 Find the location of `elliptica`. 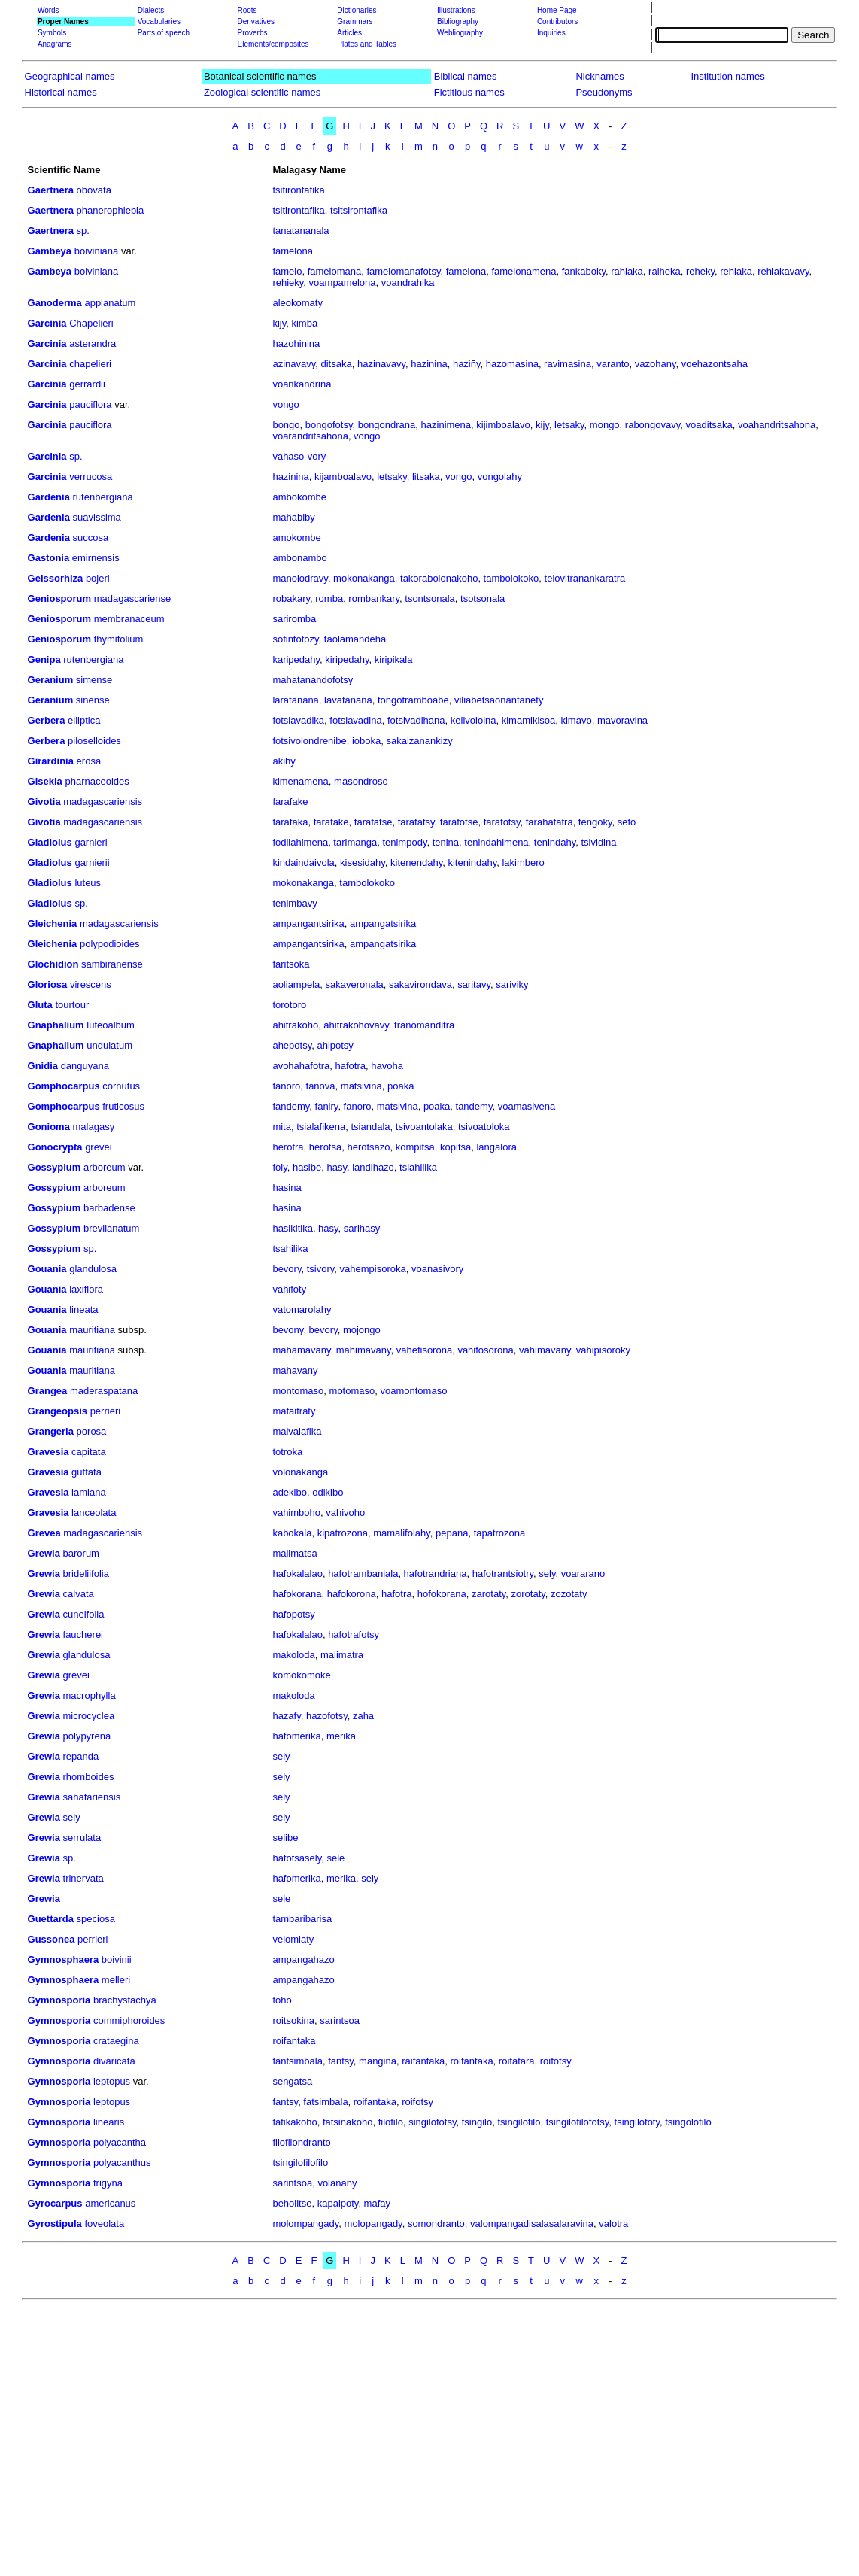

elliptica is located at coordinates (84, 720).